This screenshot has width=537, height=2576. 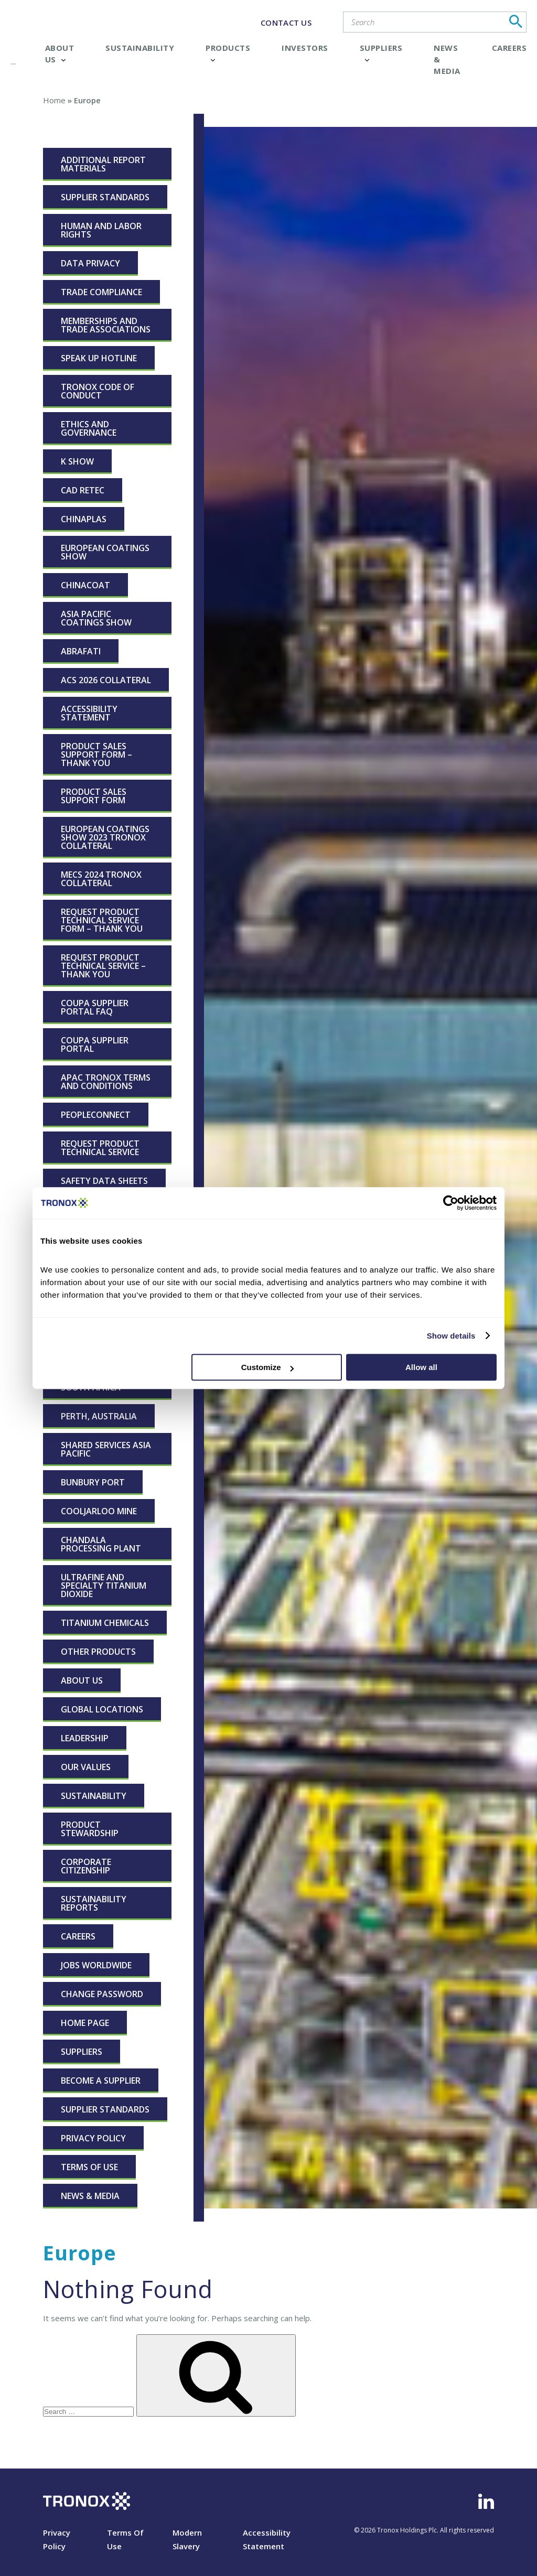 I want to click on Coupa Supplier Portal, so click(x=94, y=1044).